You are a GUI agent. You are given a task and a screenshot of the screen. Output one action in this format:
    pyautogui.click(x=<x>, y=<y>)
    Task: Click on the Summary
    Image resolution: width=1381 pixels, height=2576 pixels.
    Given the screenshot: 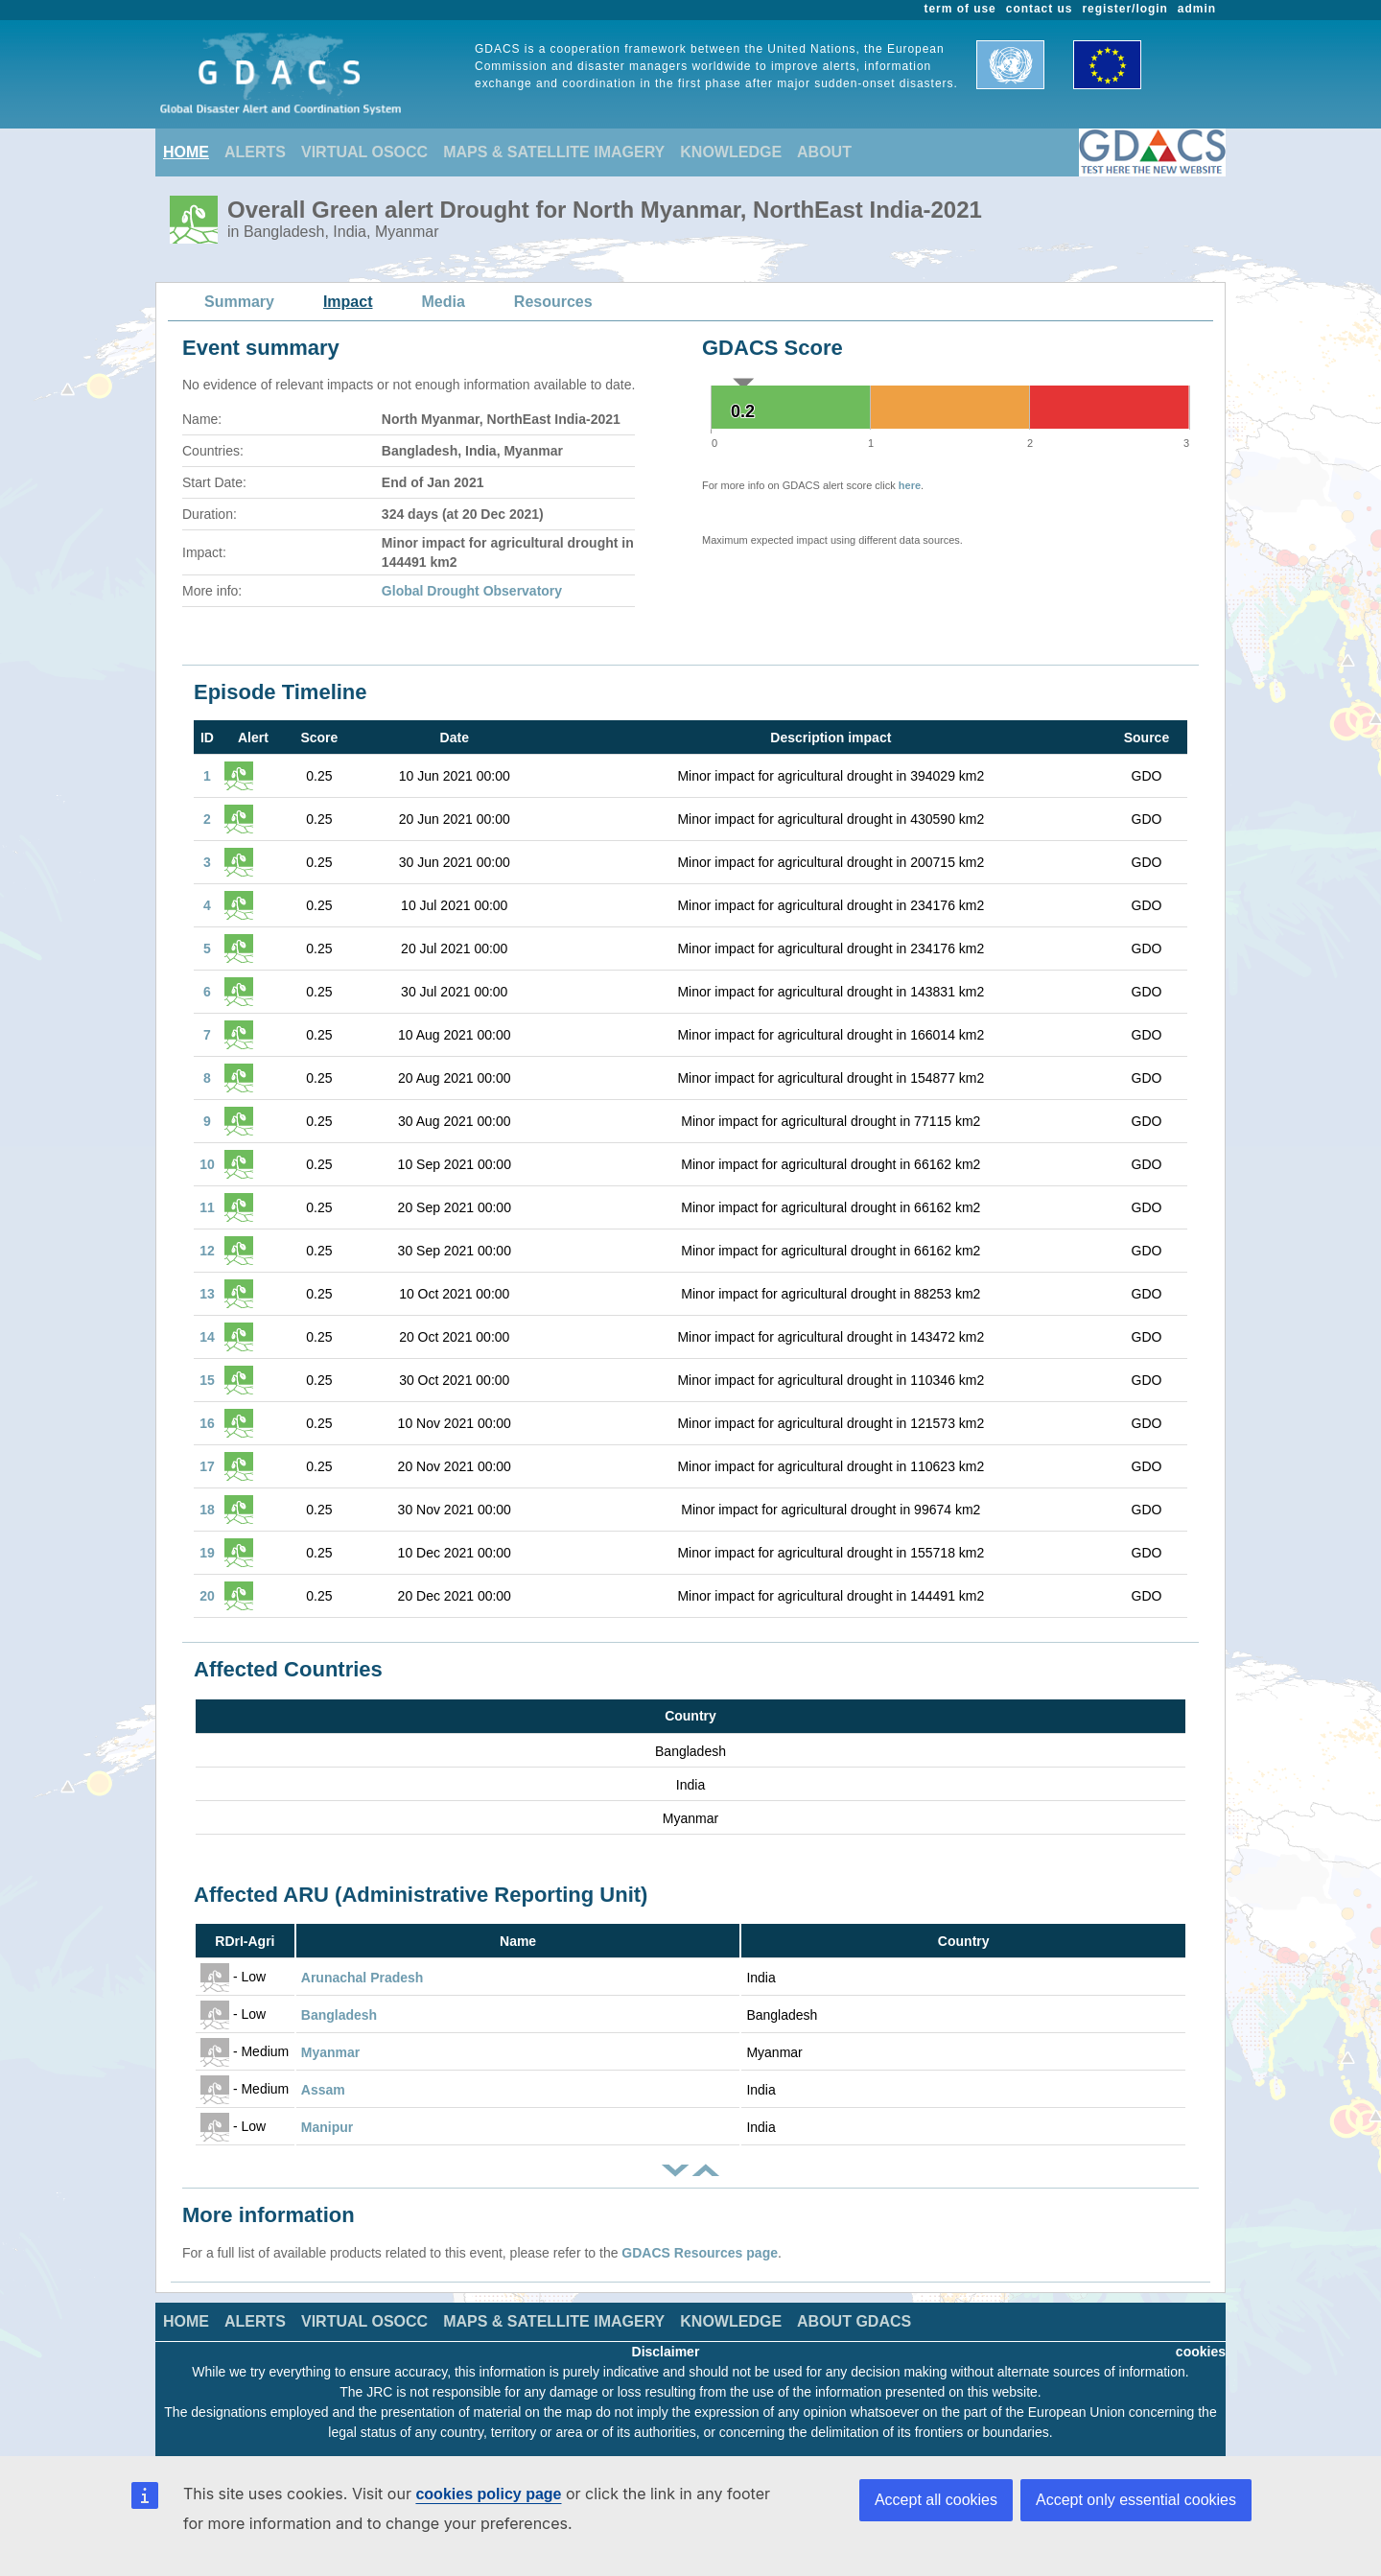 What is the action you would take?
    pyautogui.click(x=239, y=301)
    